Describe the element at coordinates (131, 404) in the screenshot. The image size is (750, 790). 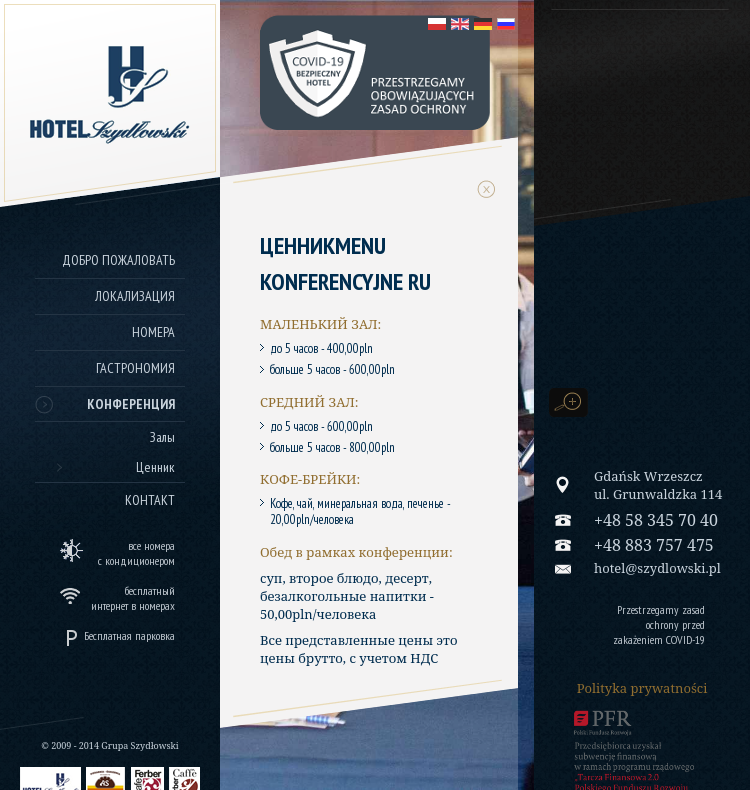
I see `Конференция` at that location.